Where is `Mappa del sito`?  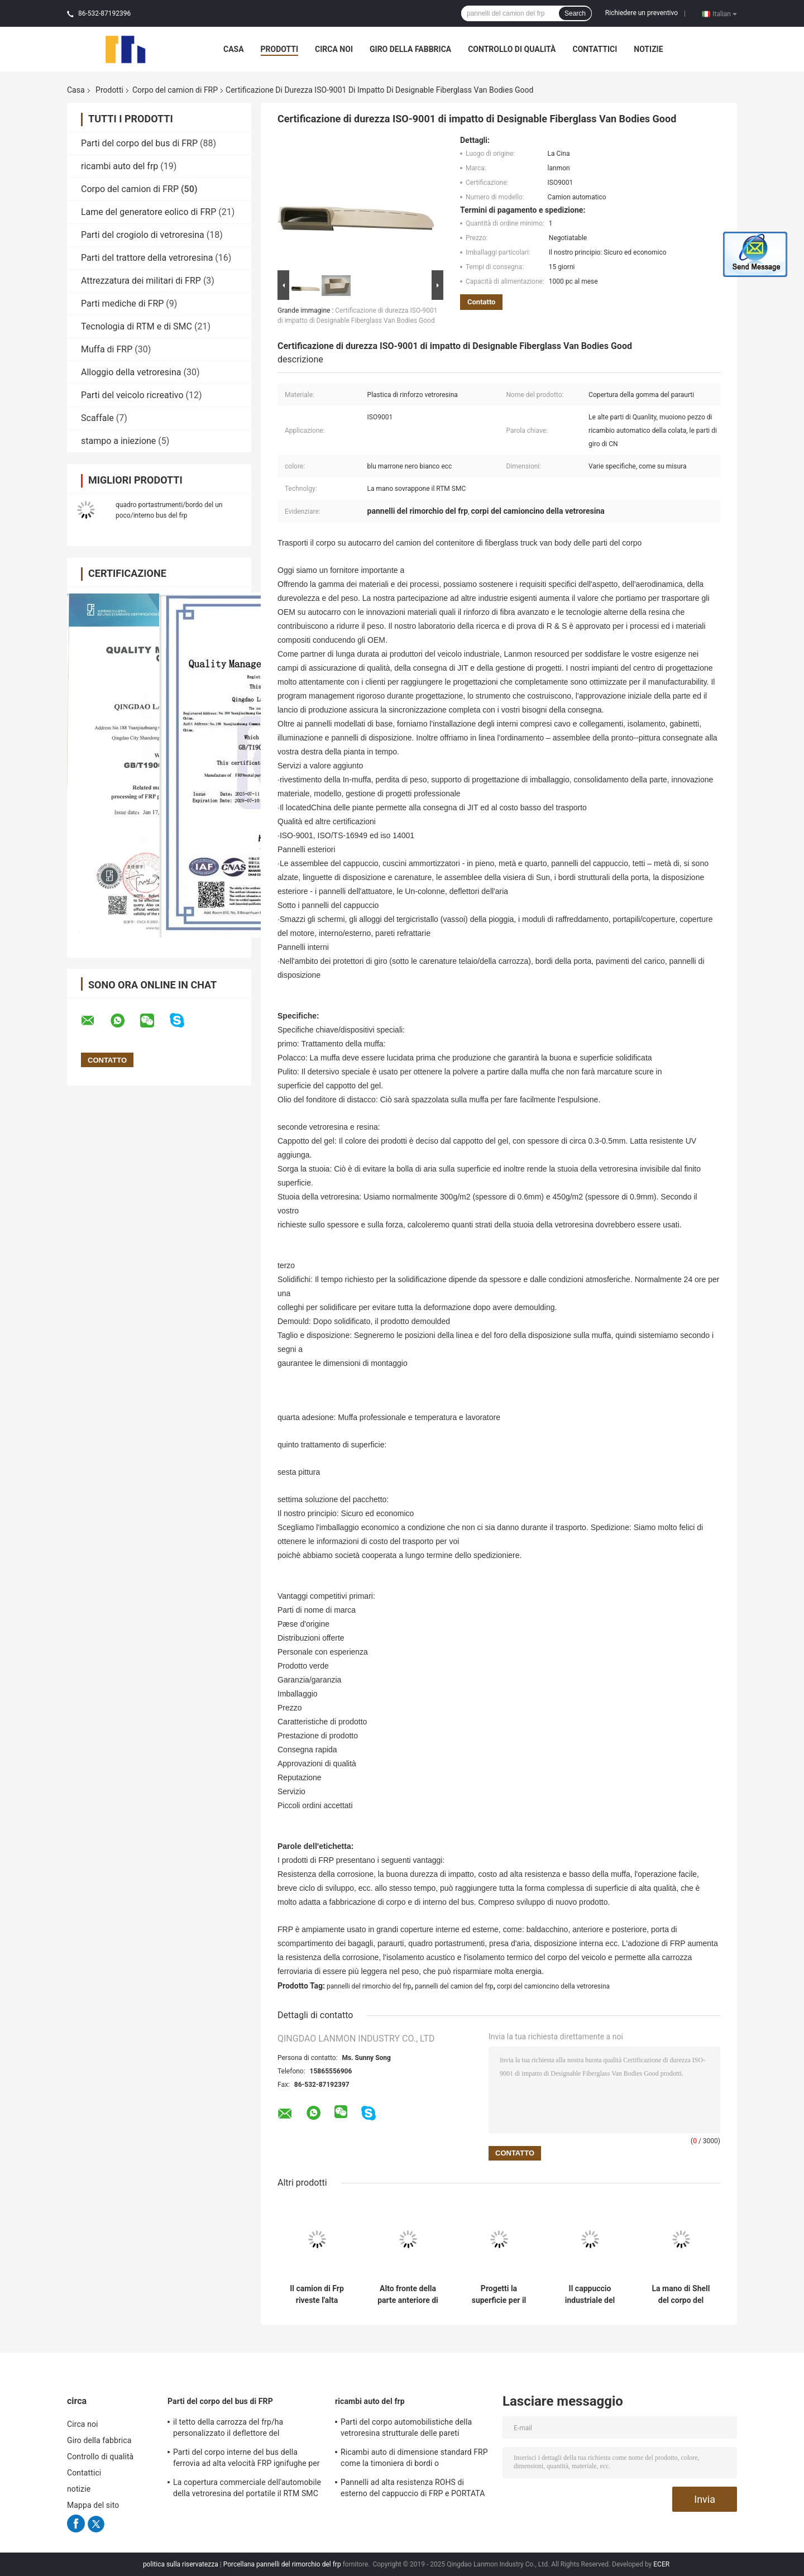 Mappa del sito is located at coordinates (93, 2505).